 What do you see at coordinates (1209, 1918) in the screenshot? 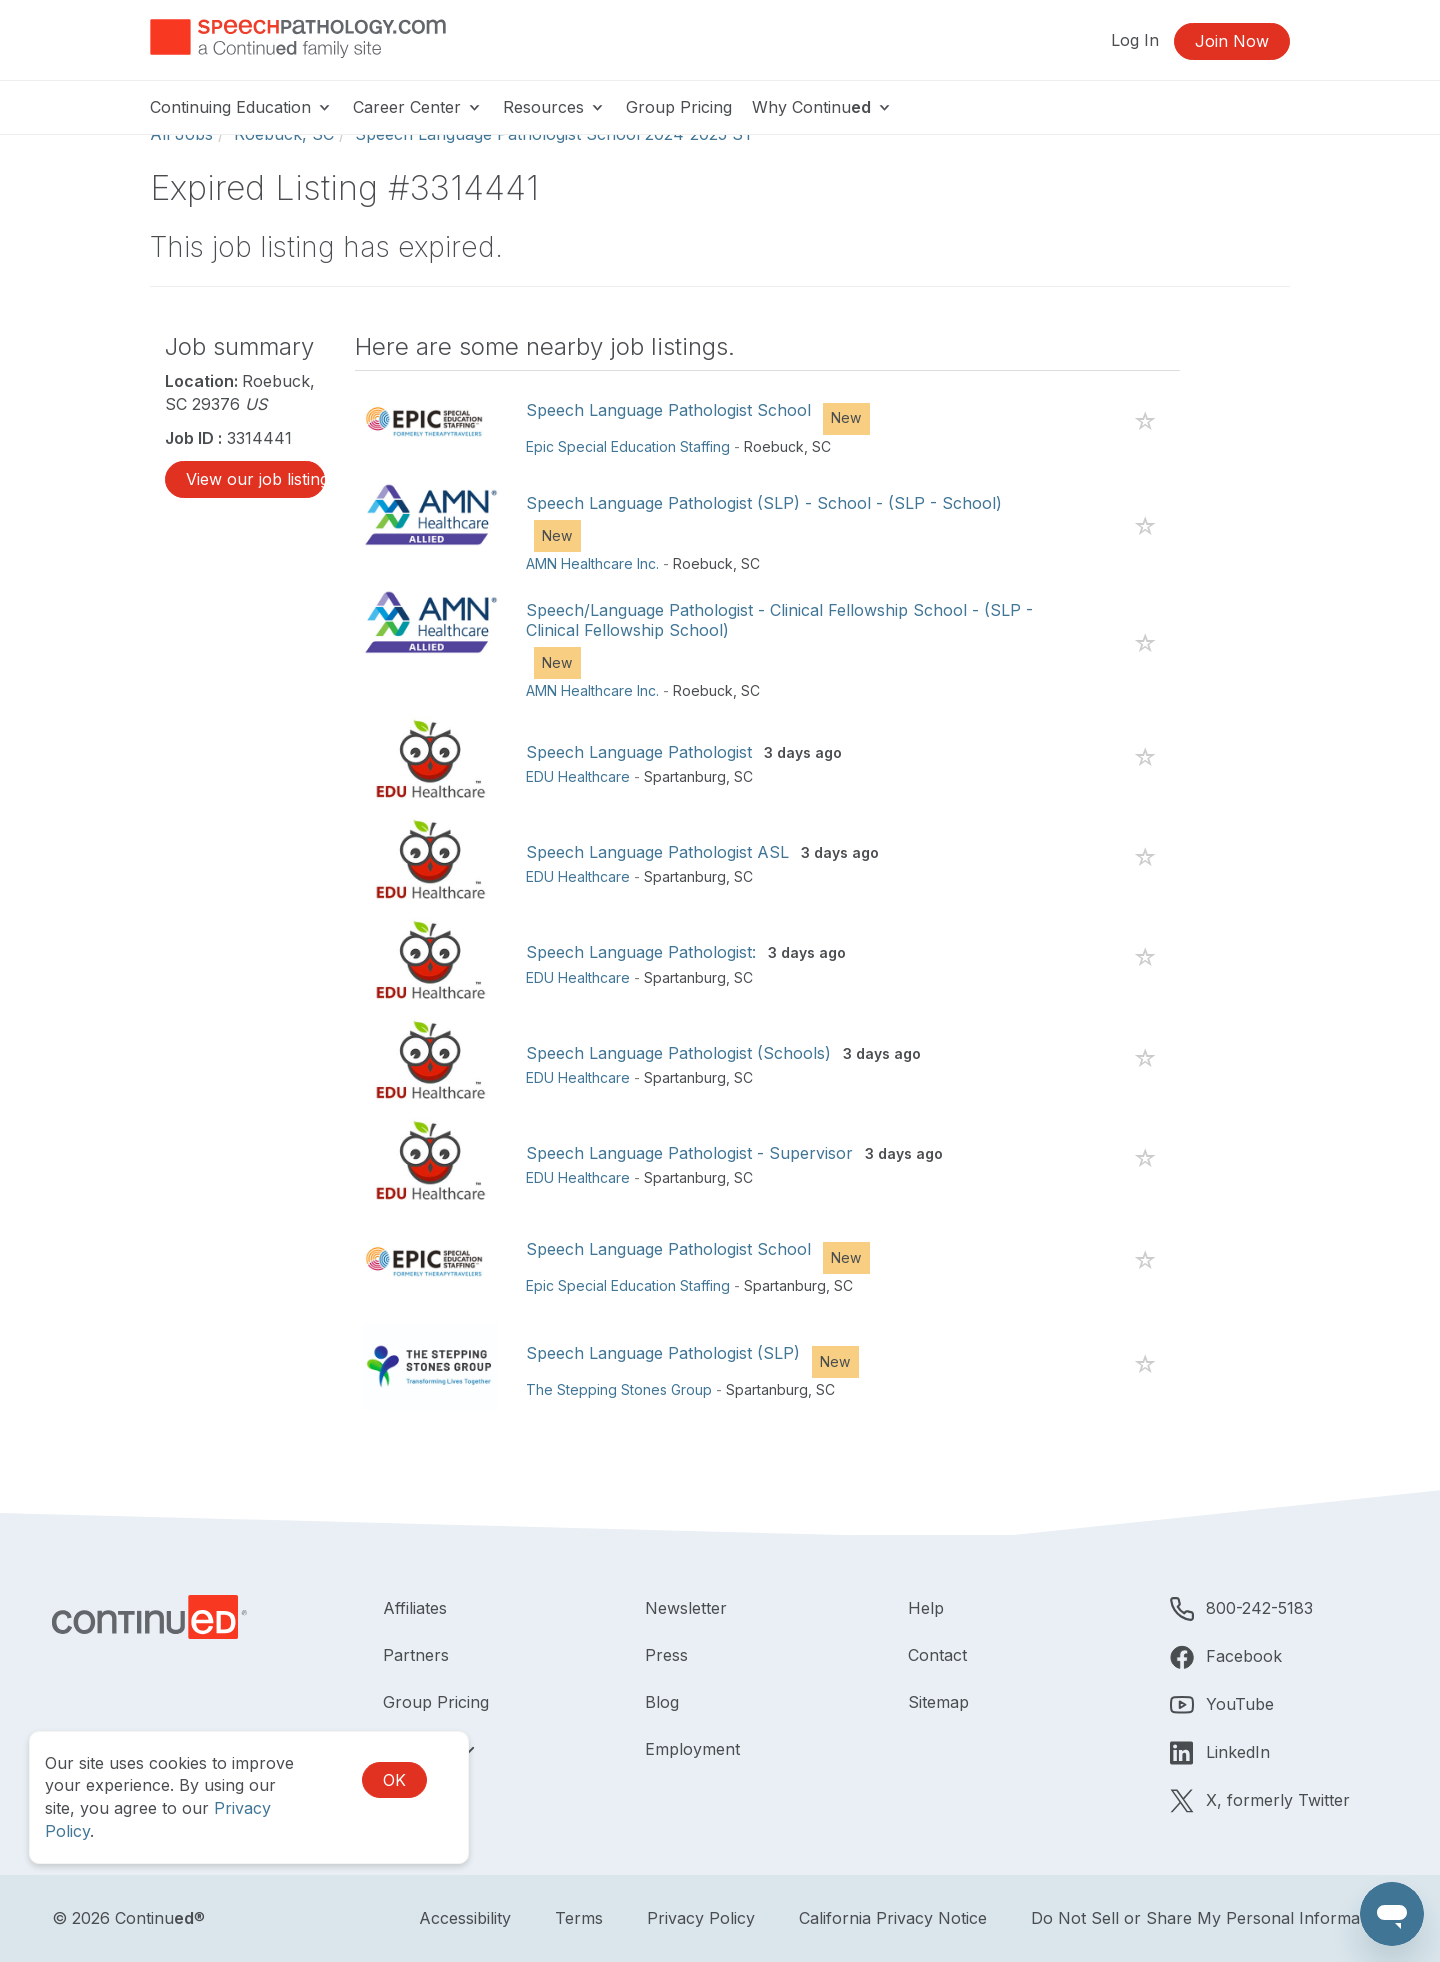
I see `Do Not Sell or Share My Personal Information` at bounding box center [1209, 1918].